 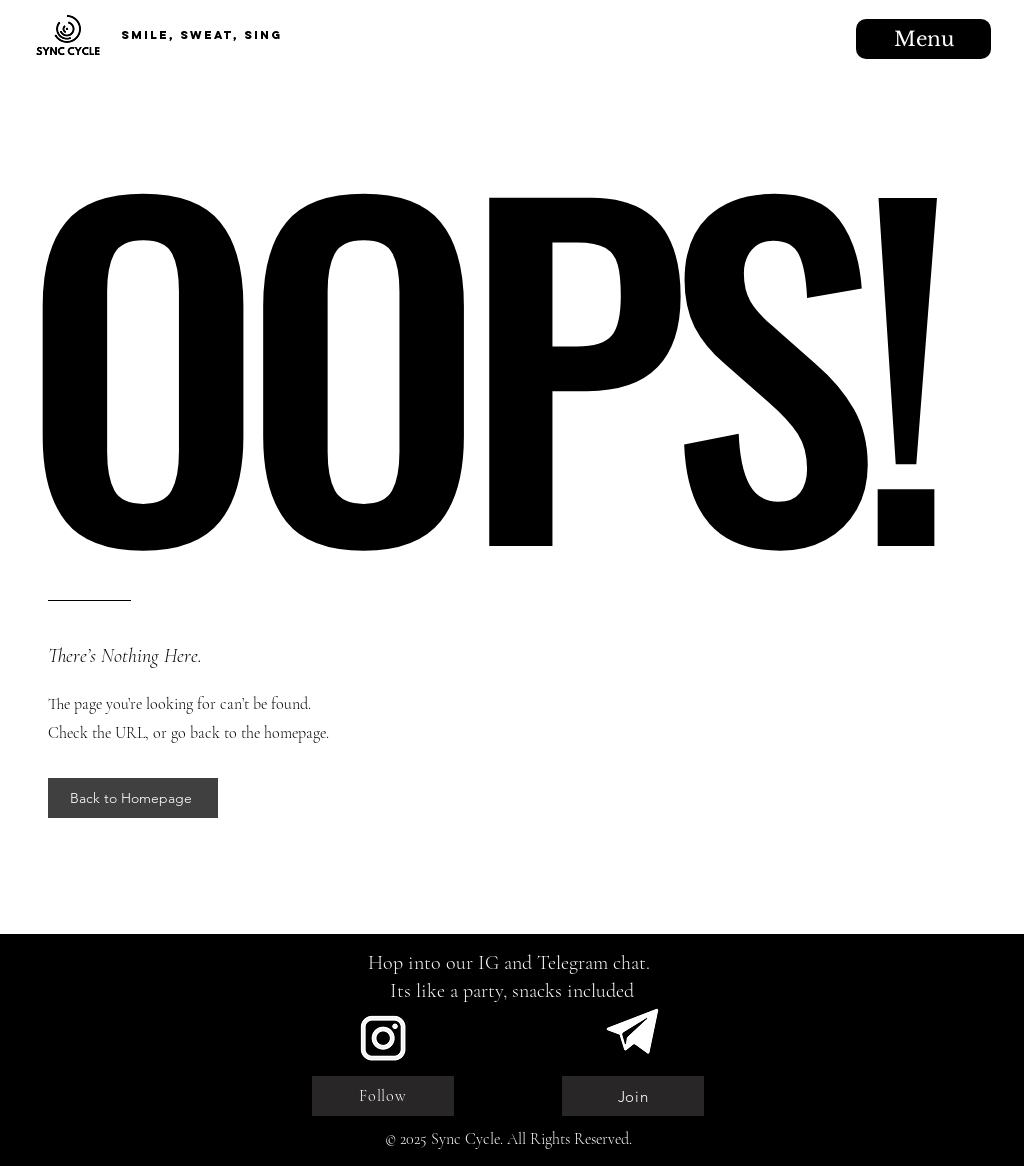 I want to click on [Join], so click(x=633, y=1096).